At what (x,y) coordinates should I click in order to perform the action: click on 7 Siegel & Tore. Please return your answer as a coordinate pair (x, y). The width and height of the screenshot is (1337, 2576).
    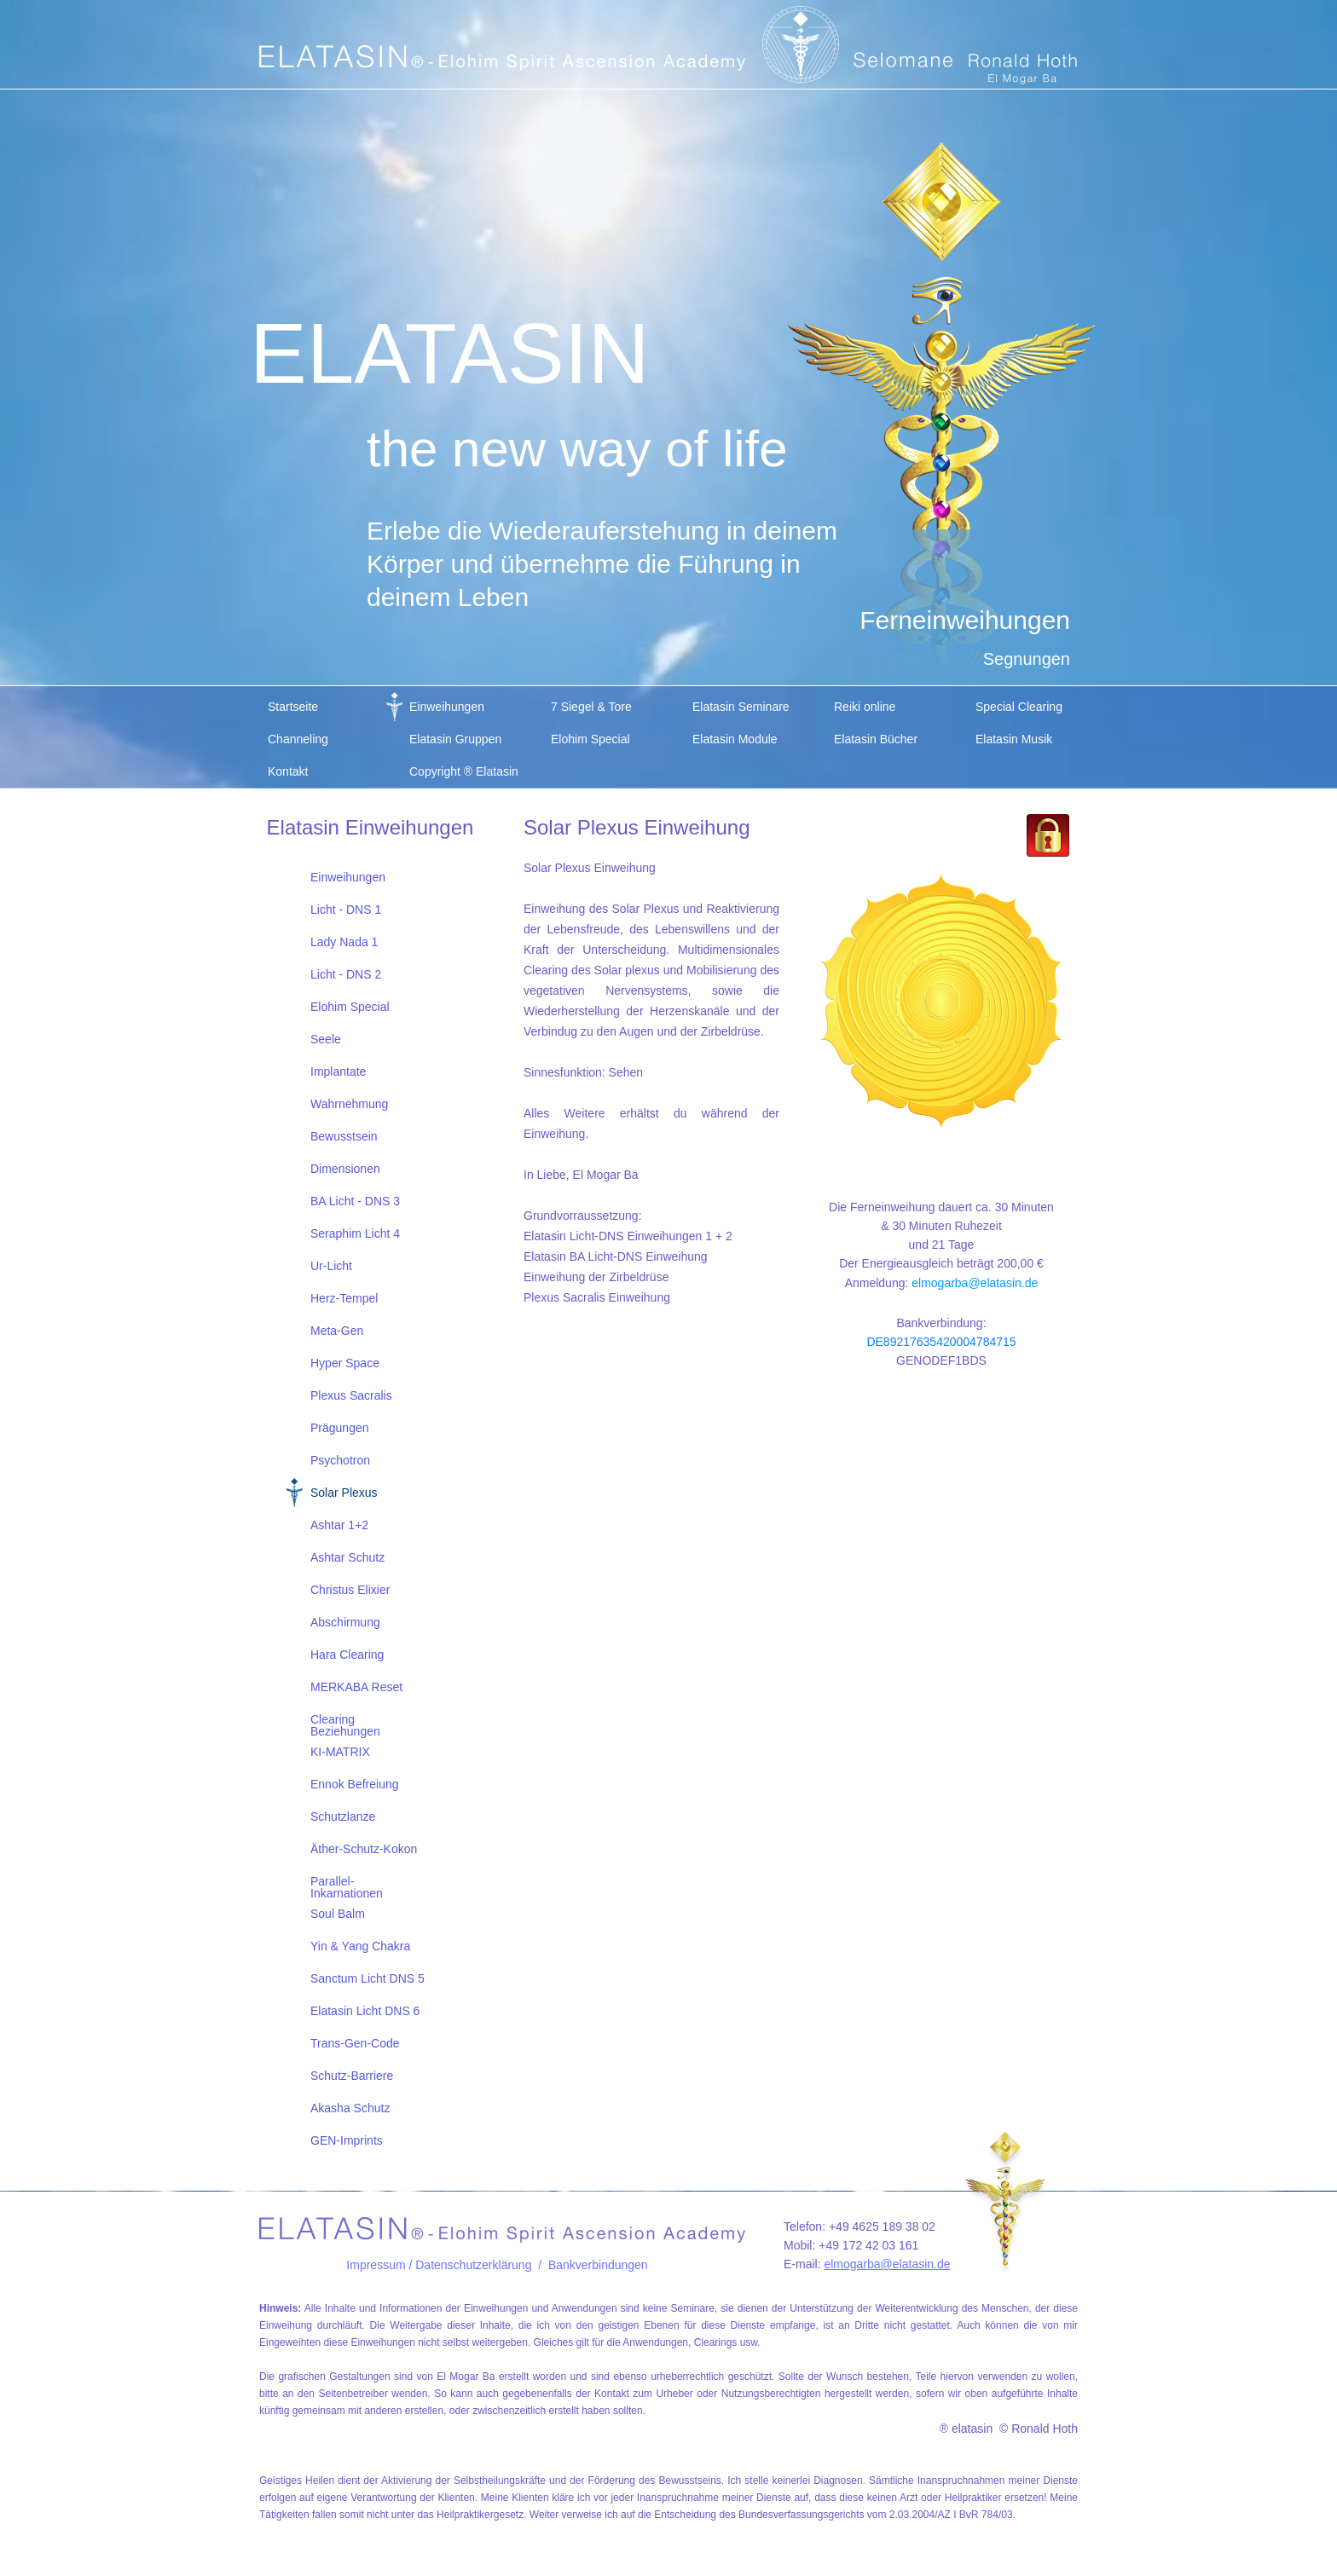
    Looking at the image, I should click on (591, 706).